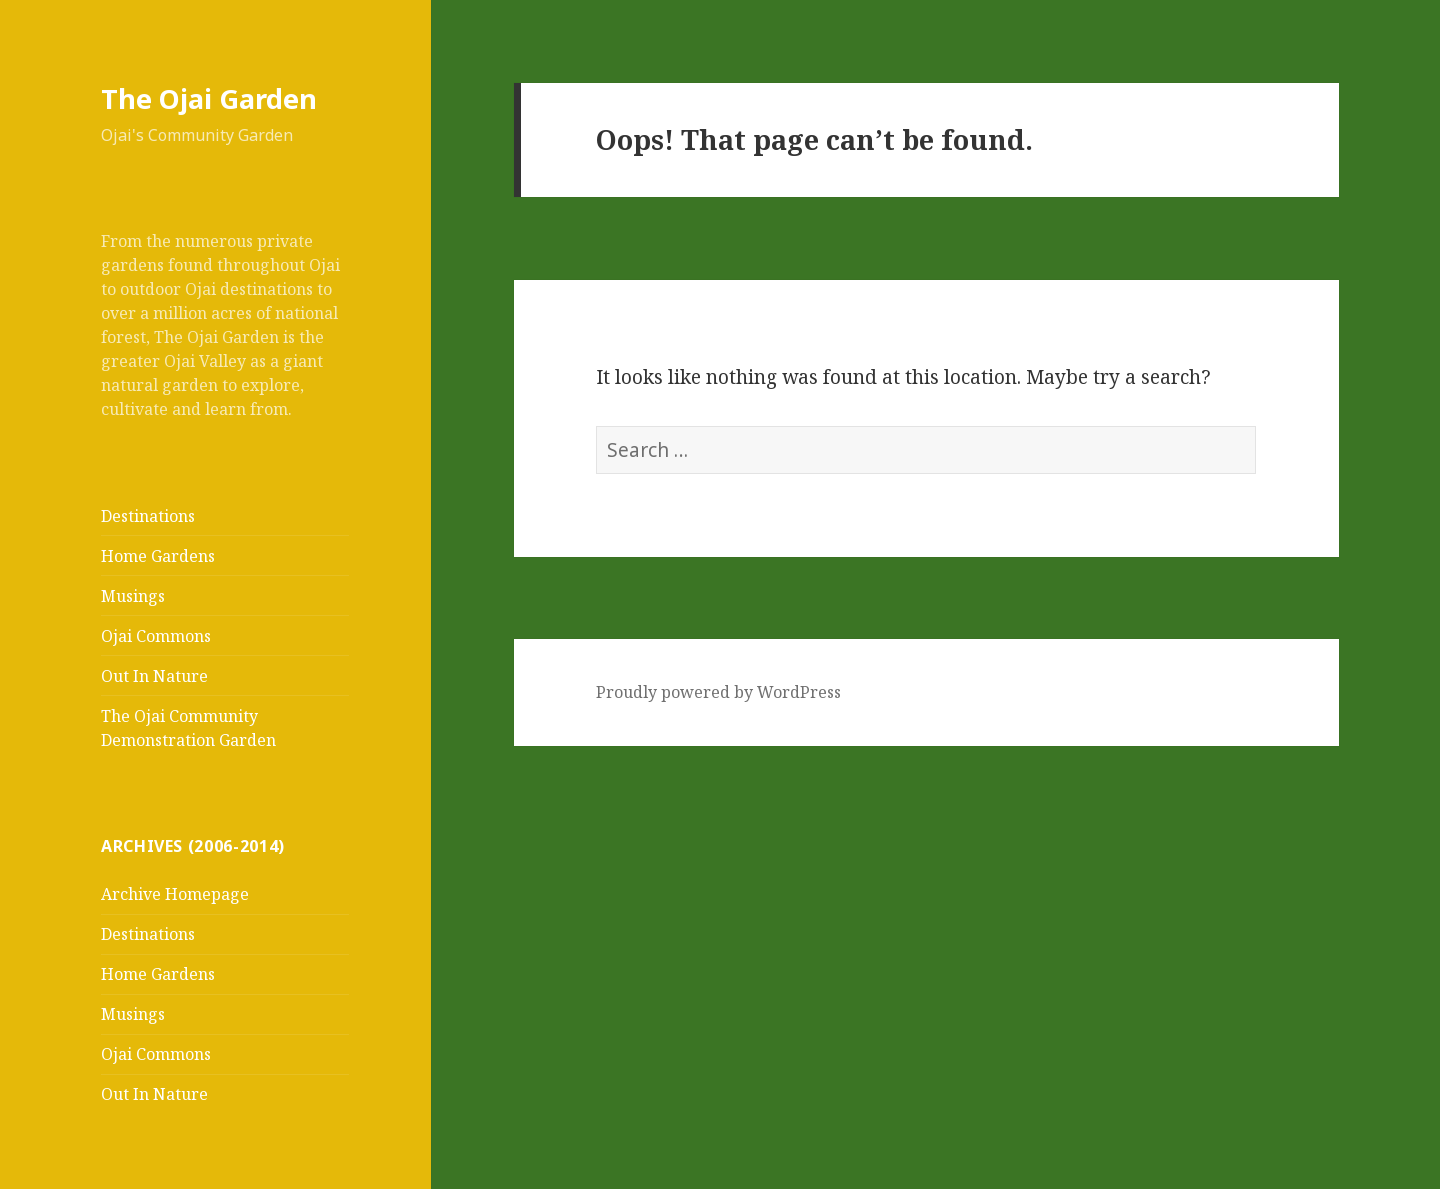  What do you see at coordinates (133, 596) in the screenshot?
I see `Musings` at bounding box center [133, 596].